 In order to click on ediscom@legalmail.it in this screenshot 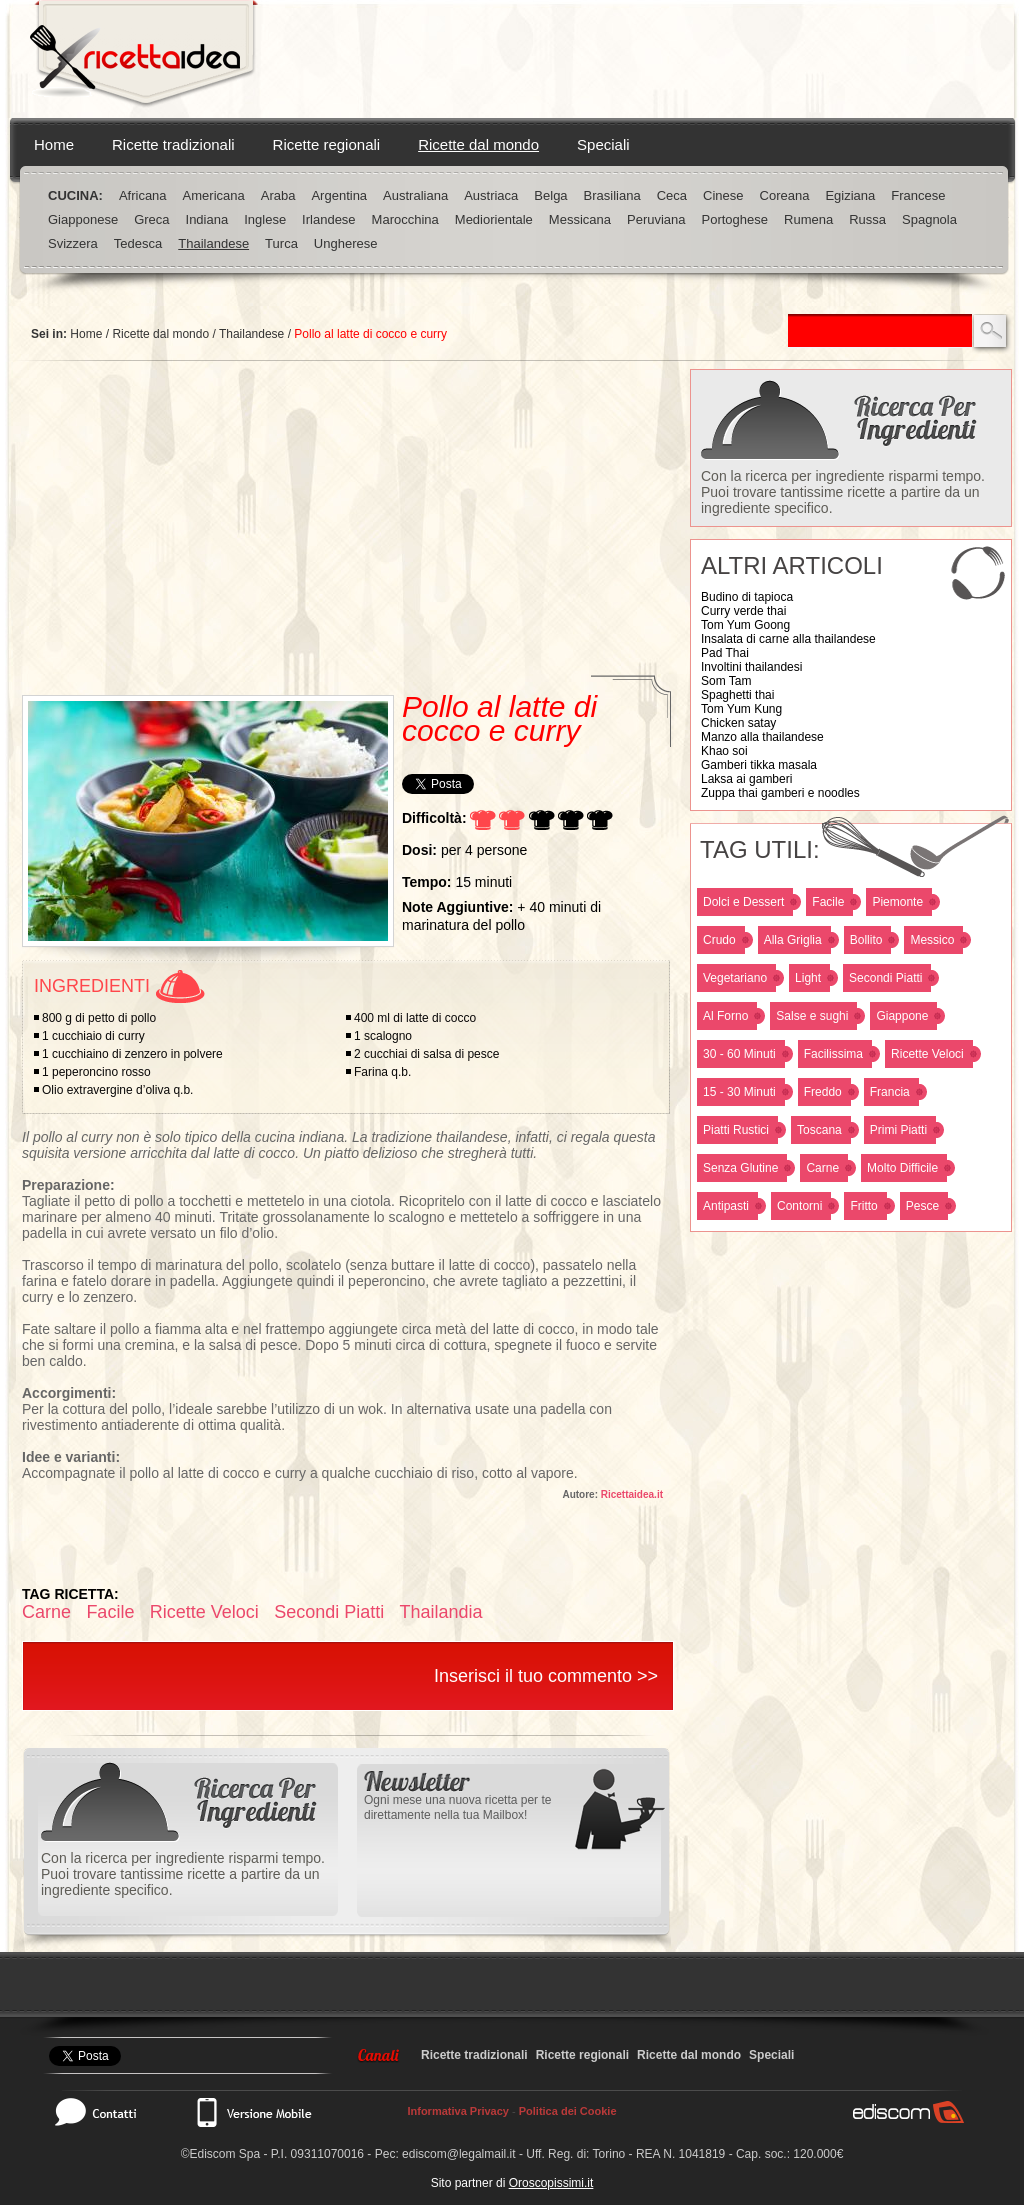, I will do `click(459, 2154)`.